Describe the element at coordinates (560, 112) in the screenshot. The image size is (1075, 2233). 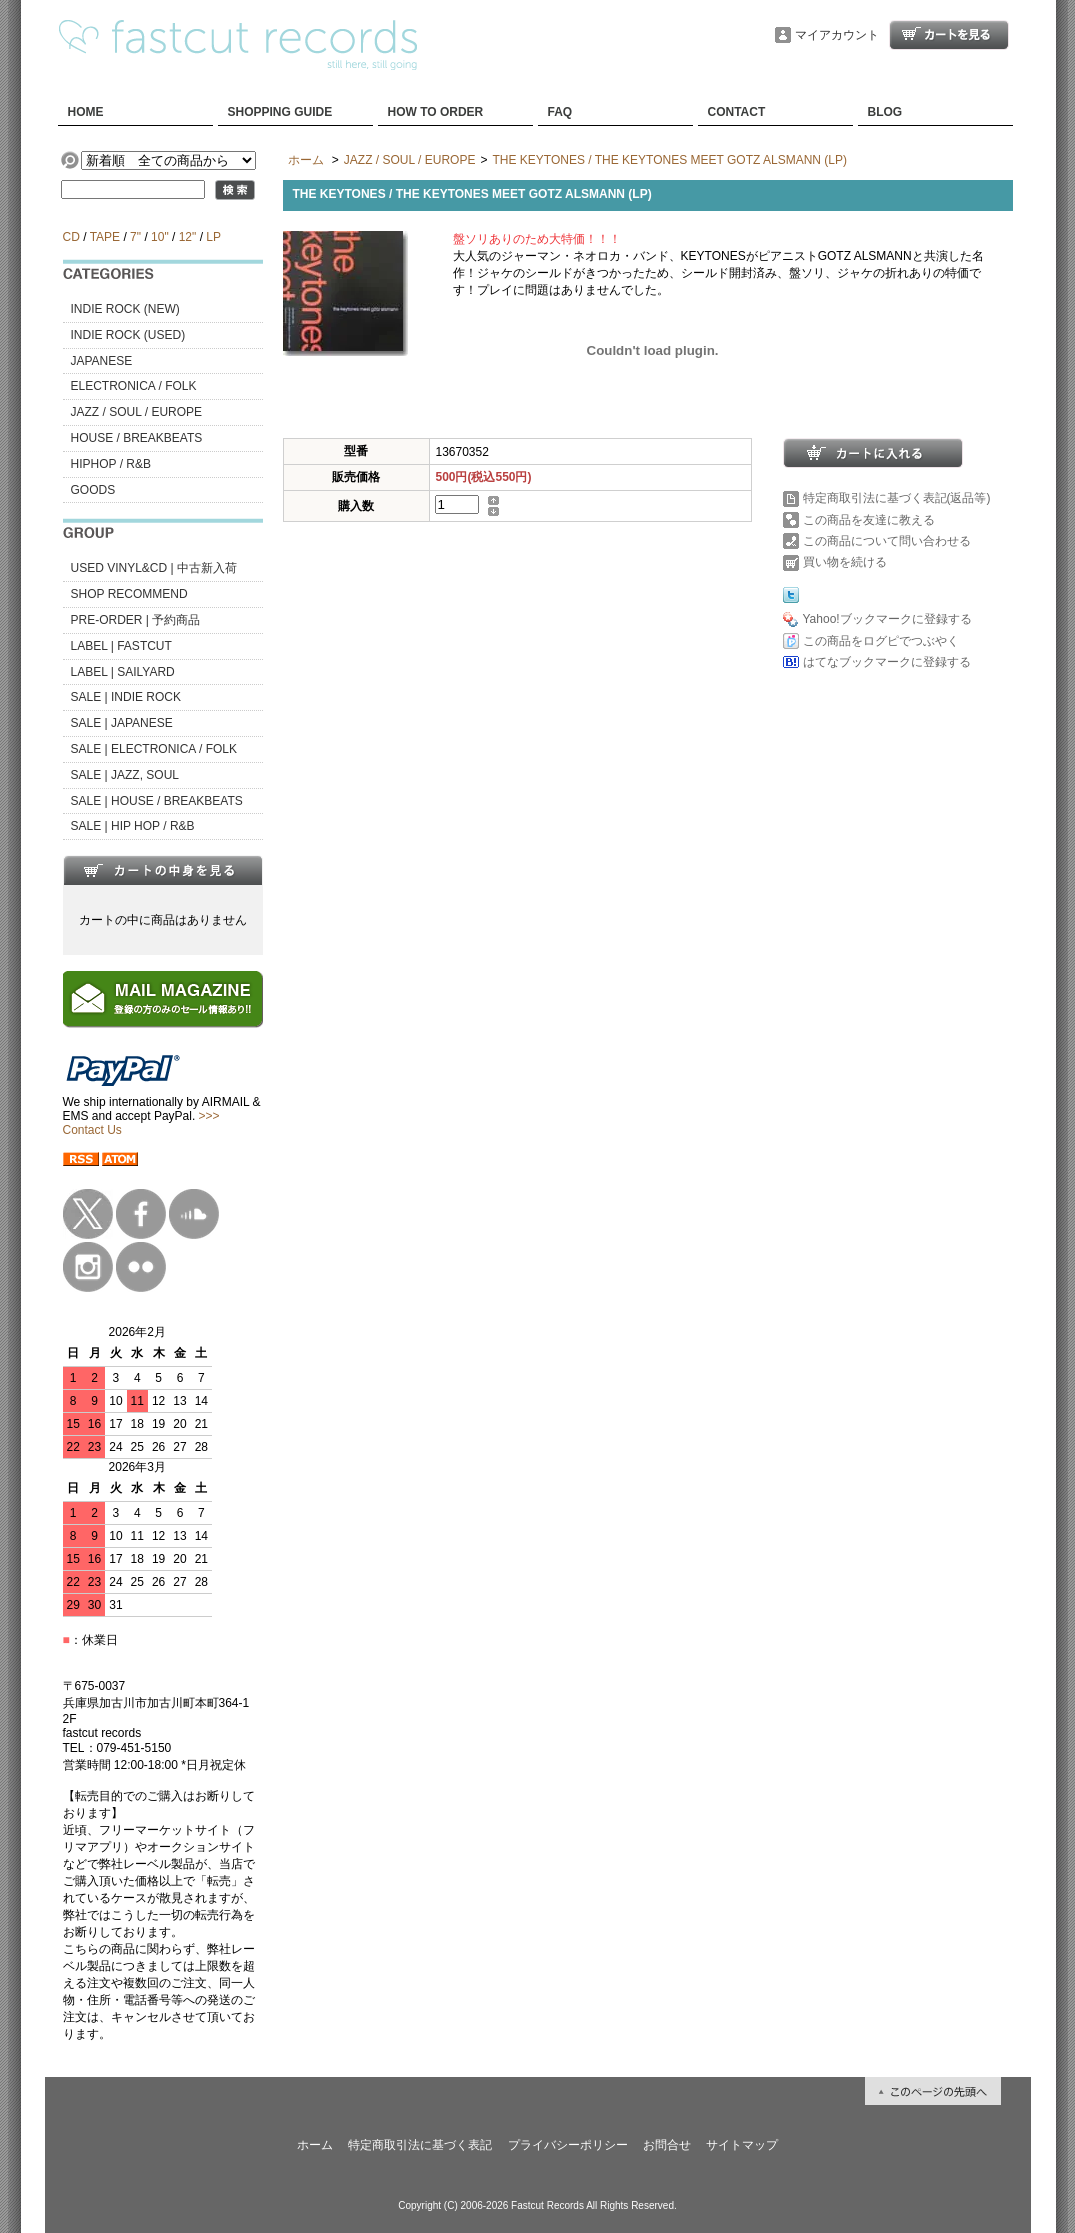
I see `FAQ` at that location.